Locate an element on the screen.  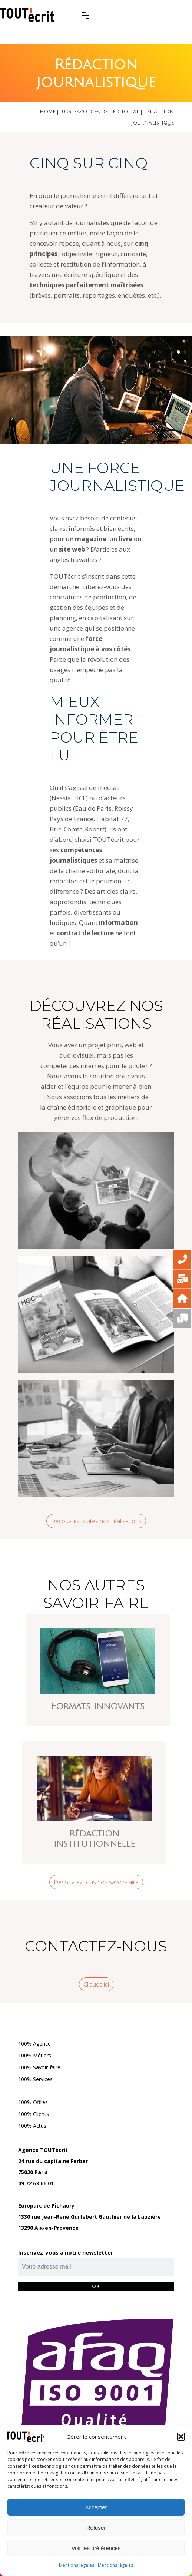
Voir les préférences is located at coordinates (96, 2548).